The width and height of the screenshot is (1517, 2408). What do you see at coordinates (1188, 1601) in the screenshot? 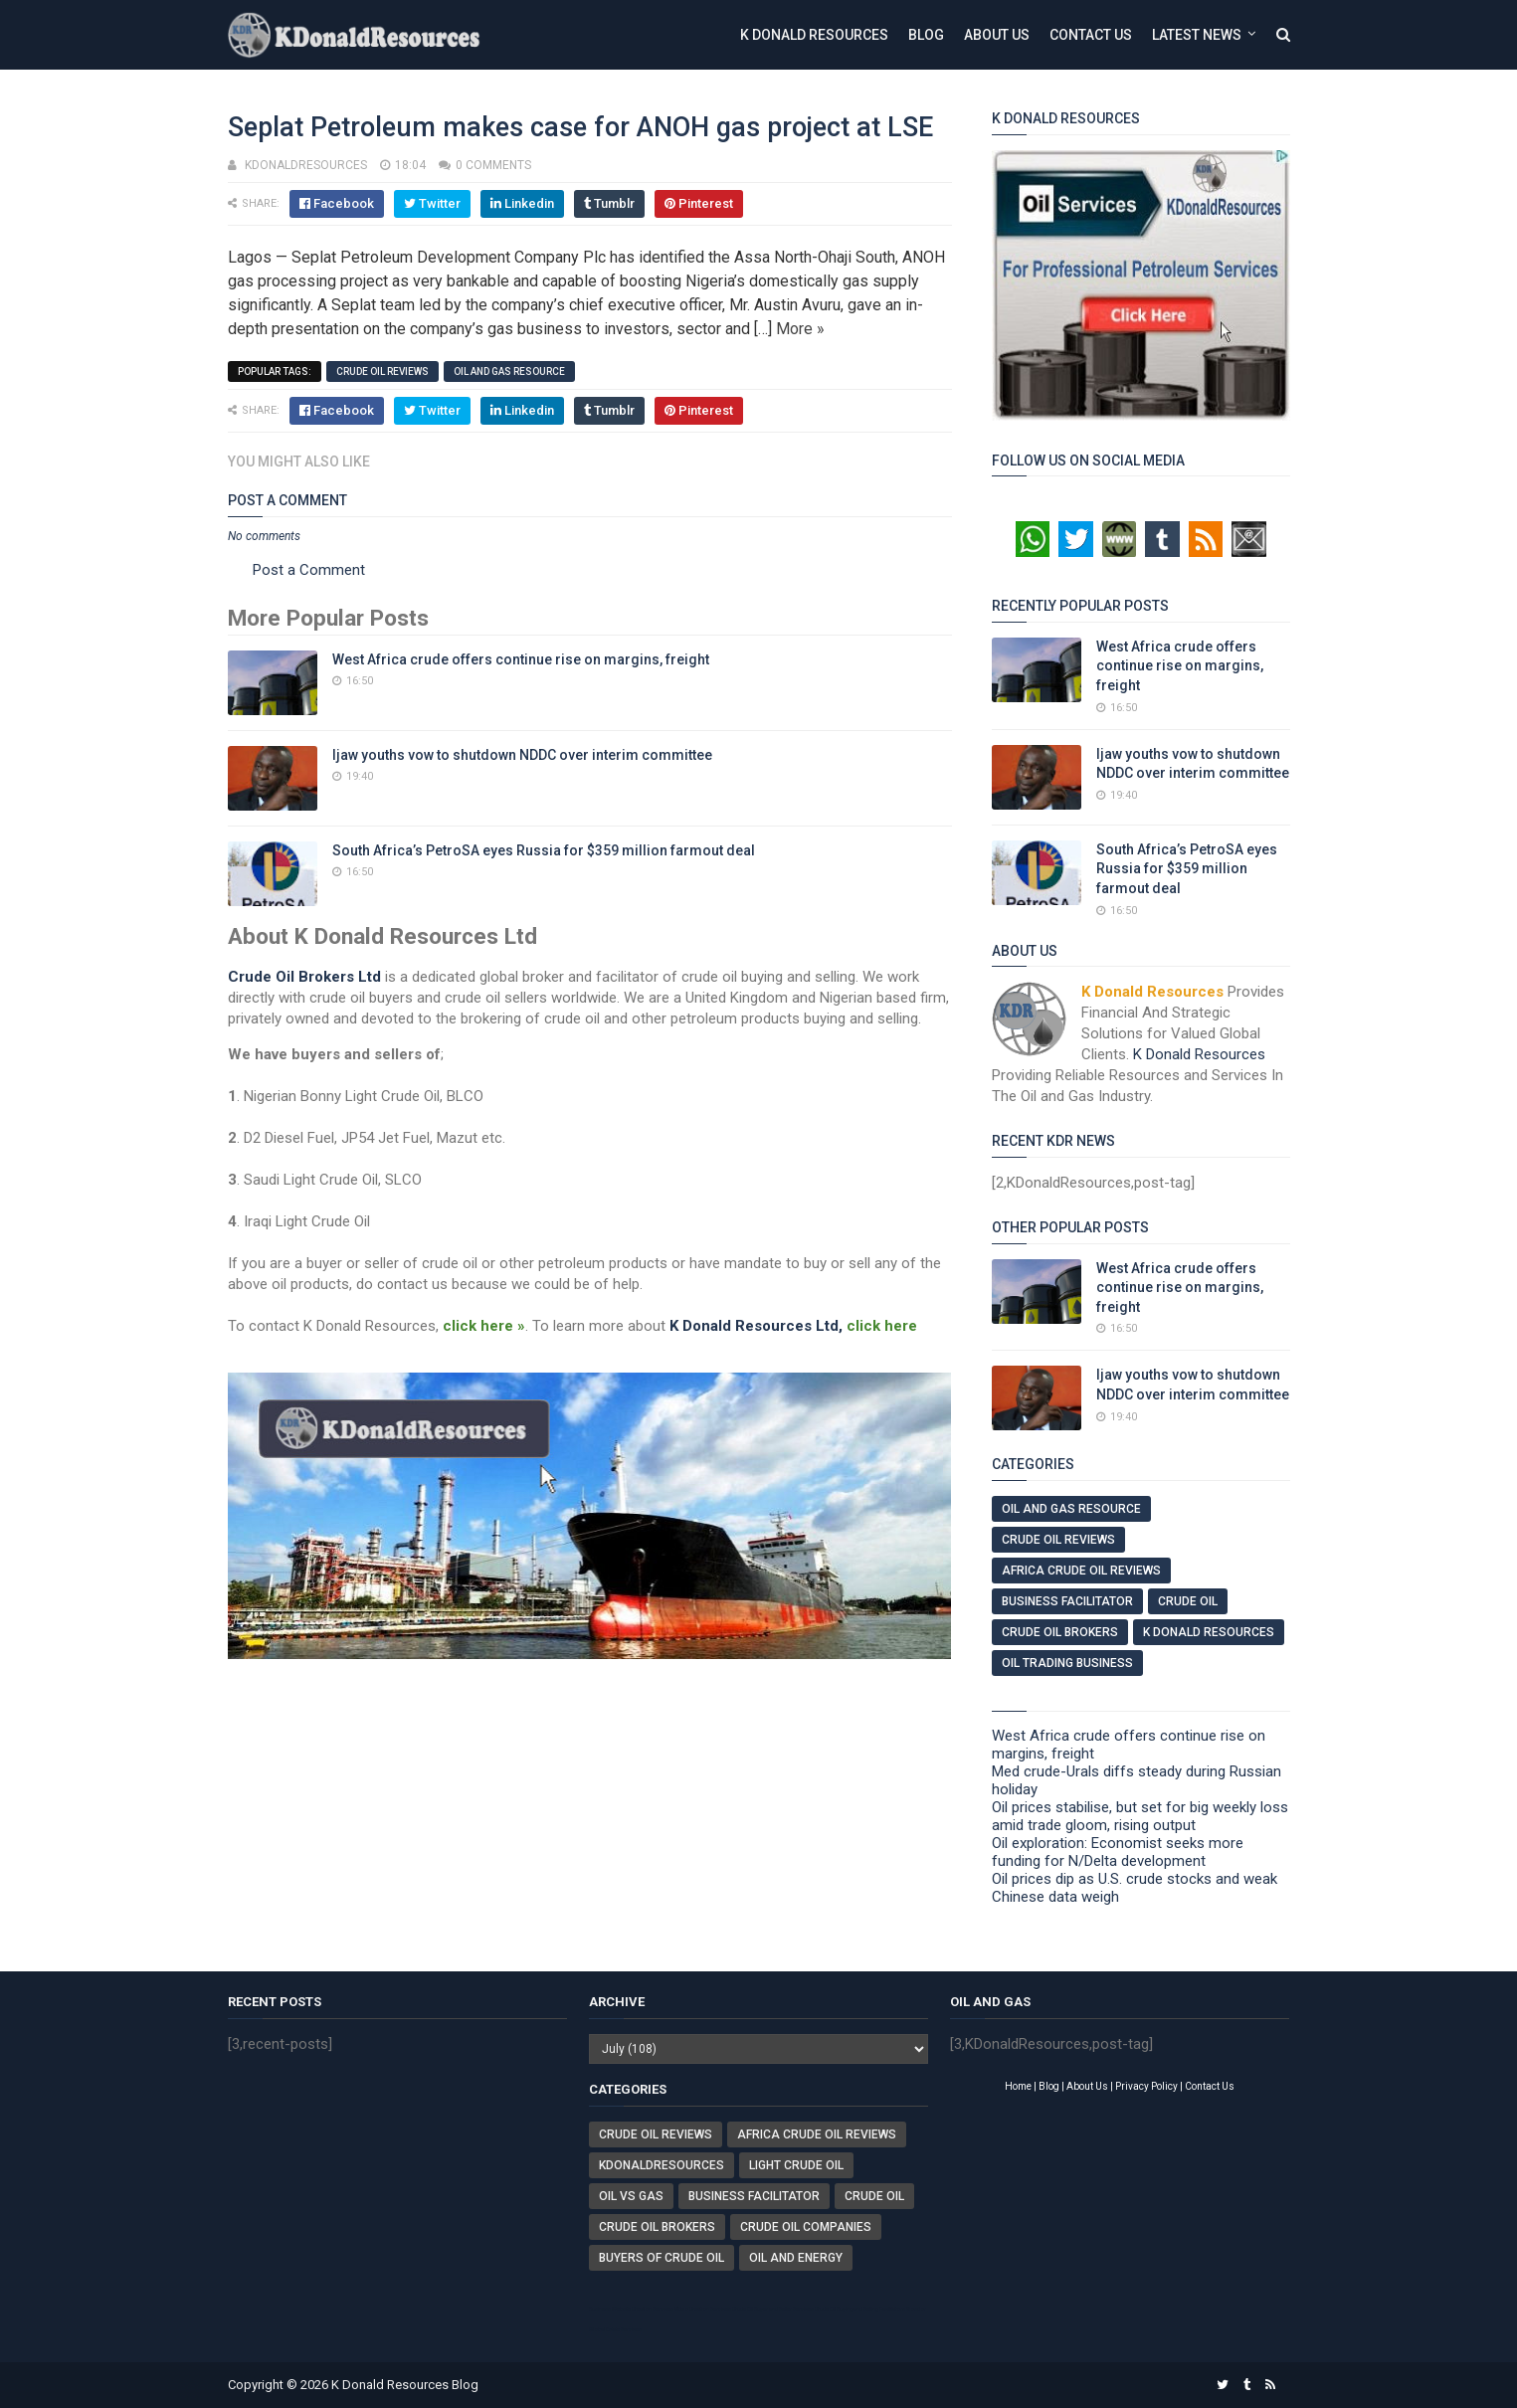
I see `Crude Oil` at bounding box center [1188, 1601].